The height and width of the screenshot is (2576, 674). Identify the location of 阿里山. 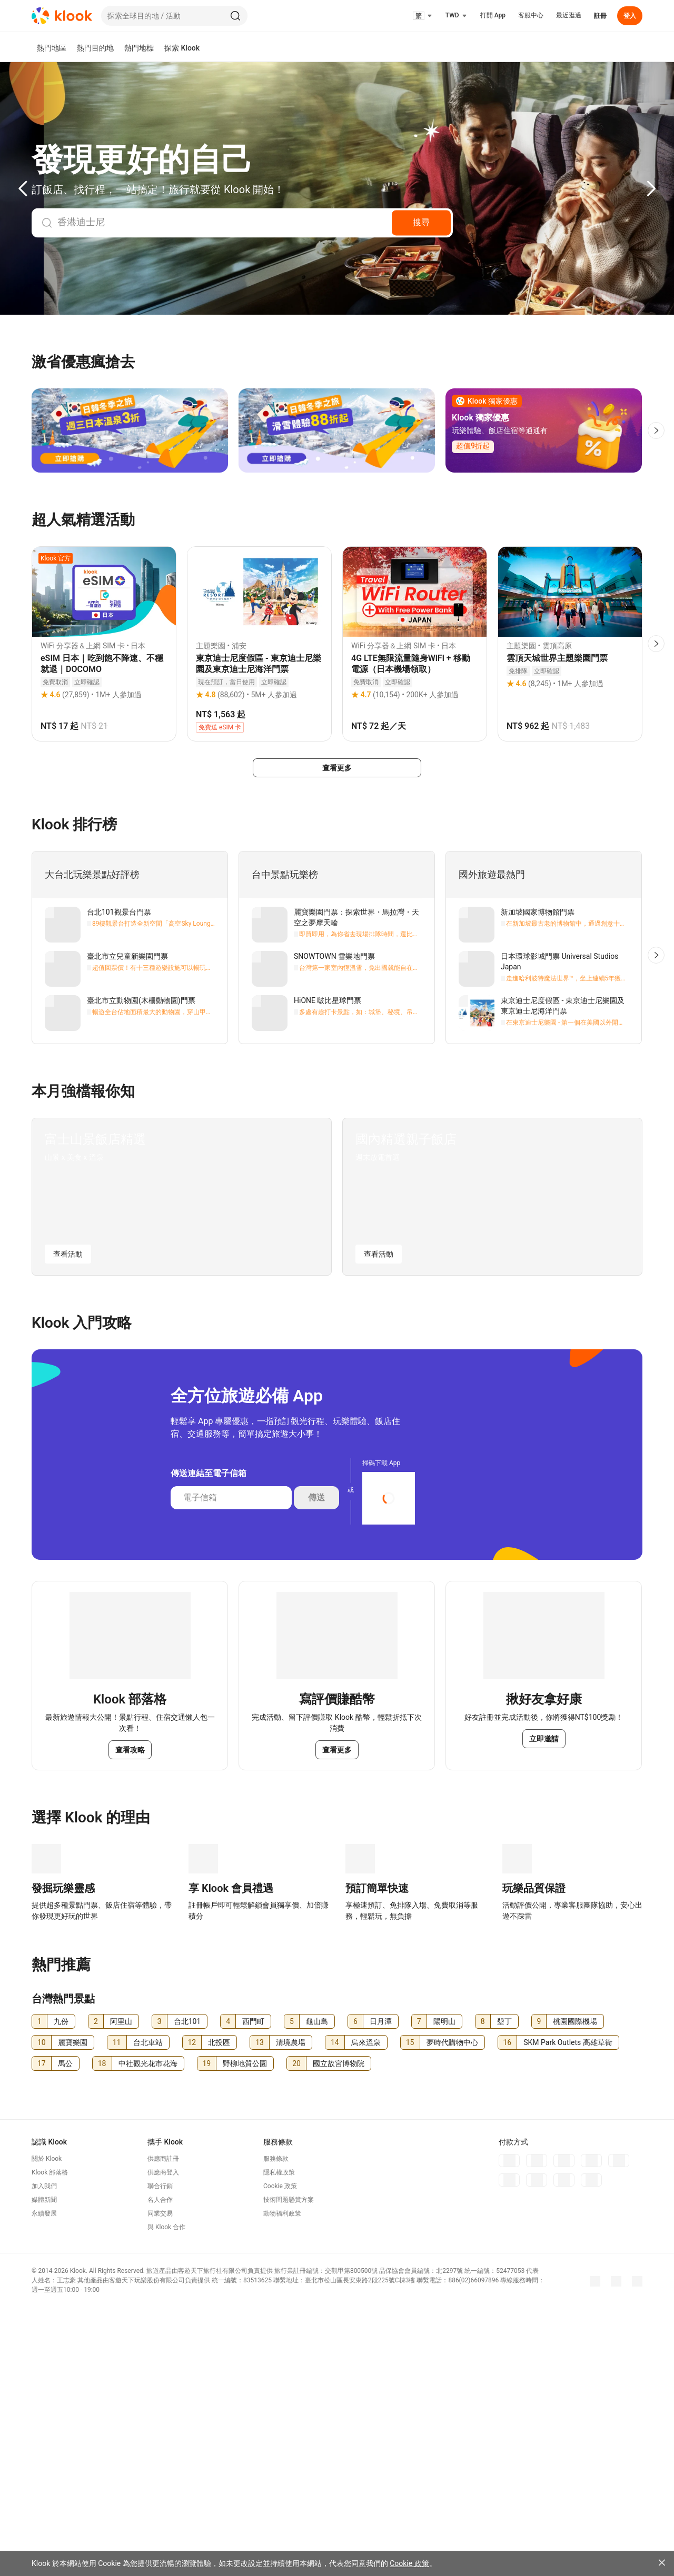
(121, 2021).